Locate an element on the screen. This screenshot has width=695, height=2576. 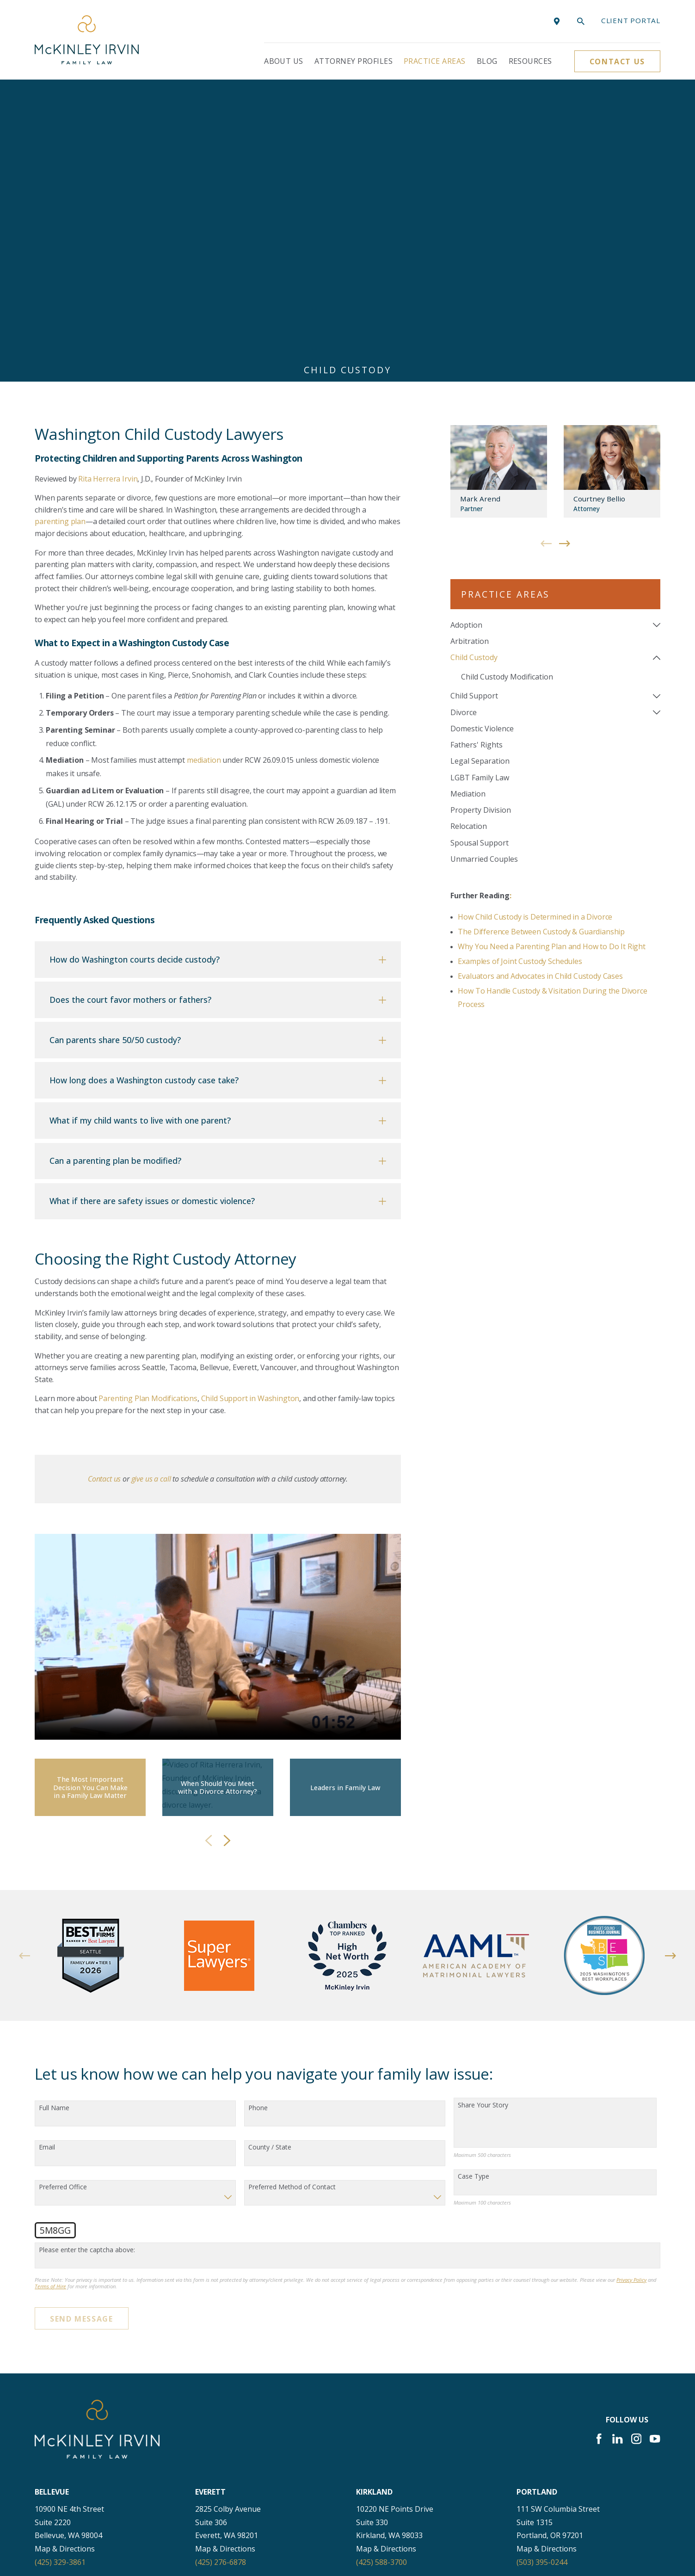
Preferred Office is located at coordinates (63, 1909).